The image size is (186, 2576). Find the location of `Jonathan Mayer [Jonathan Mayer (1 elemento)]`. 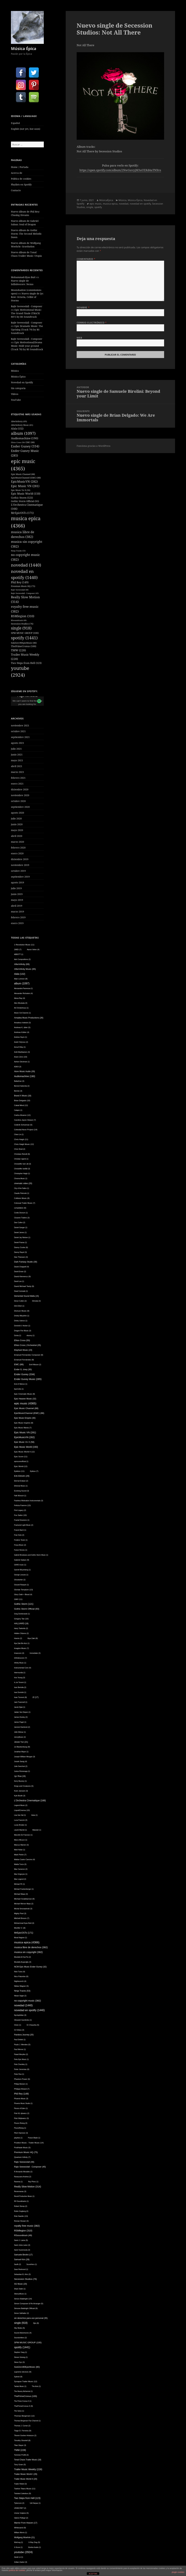

Jonathan Mayer [Jonathan Mayer (1 elemento)] is located at coordinates (21, 1752).